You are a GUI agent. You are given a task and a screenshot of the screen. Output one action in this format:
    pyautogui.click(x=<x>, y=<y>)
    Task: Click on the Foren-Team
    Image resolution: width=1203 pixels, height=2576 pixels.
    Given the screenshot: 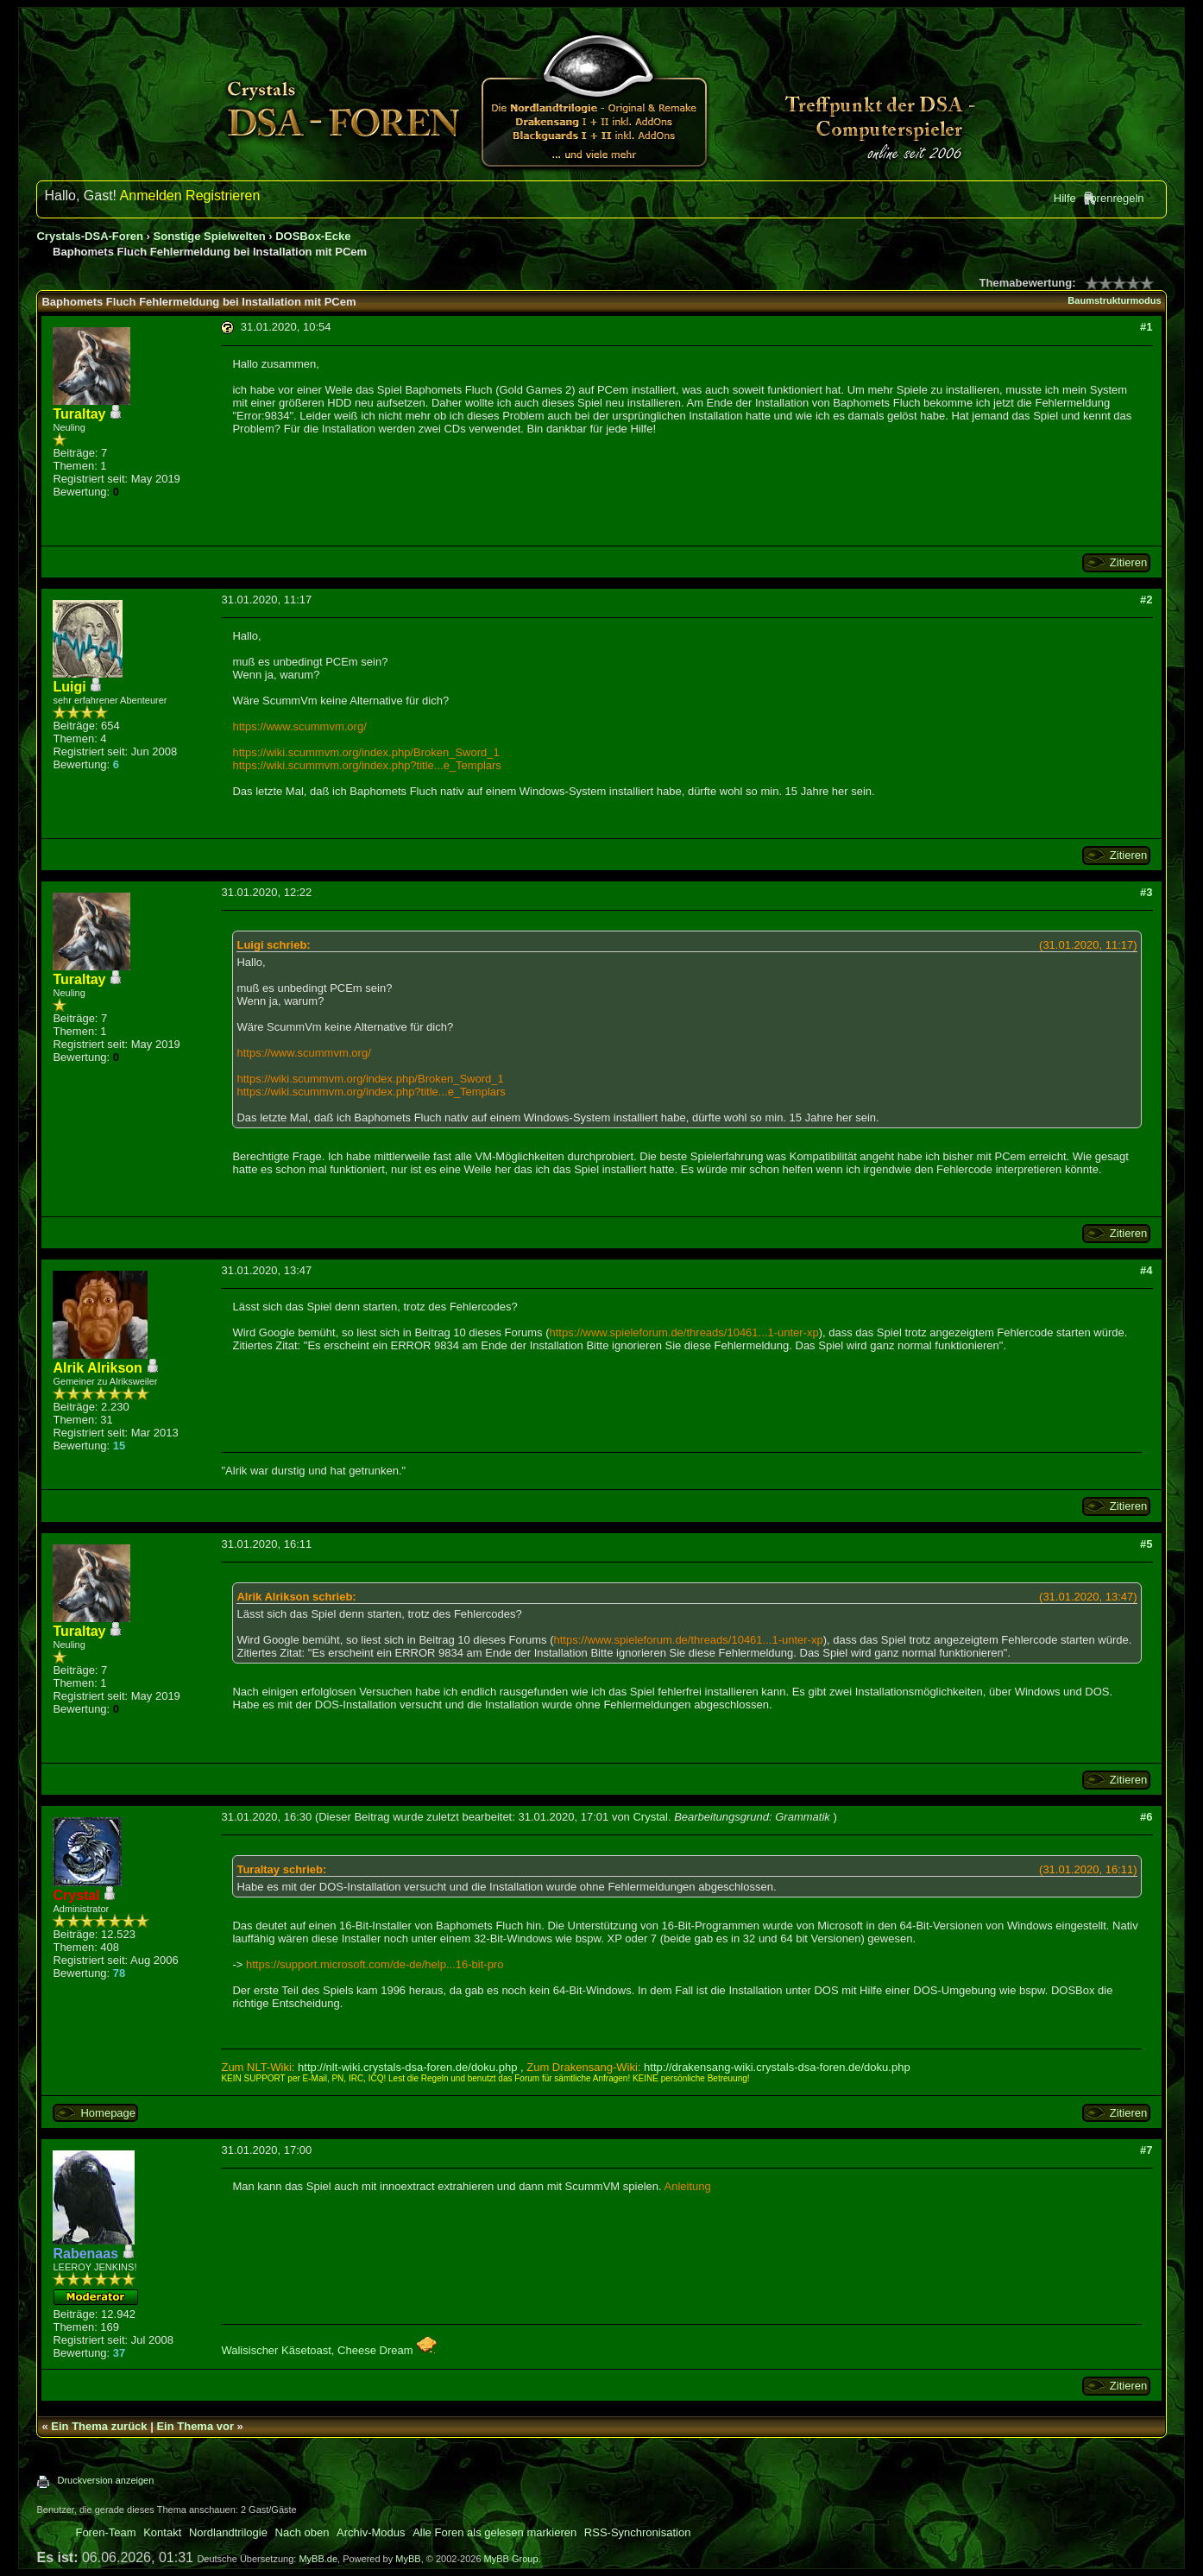 What is the action you would take?
    pyautogui.click(x=105, y=2532)
    